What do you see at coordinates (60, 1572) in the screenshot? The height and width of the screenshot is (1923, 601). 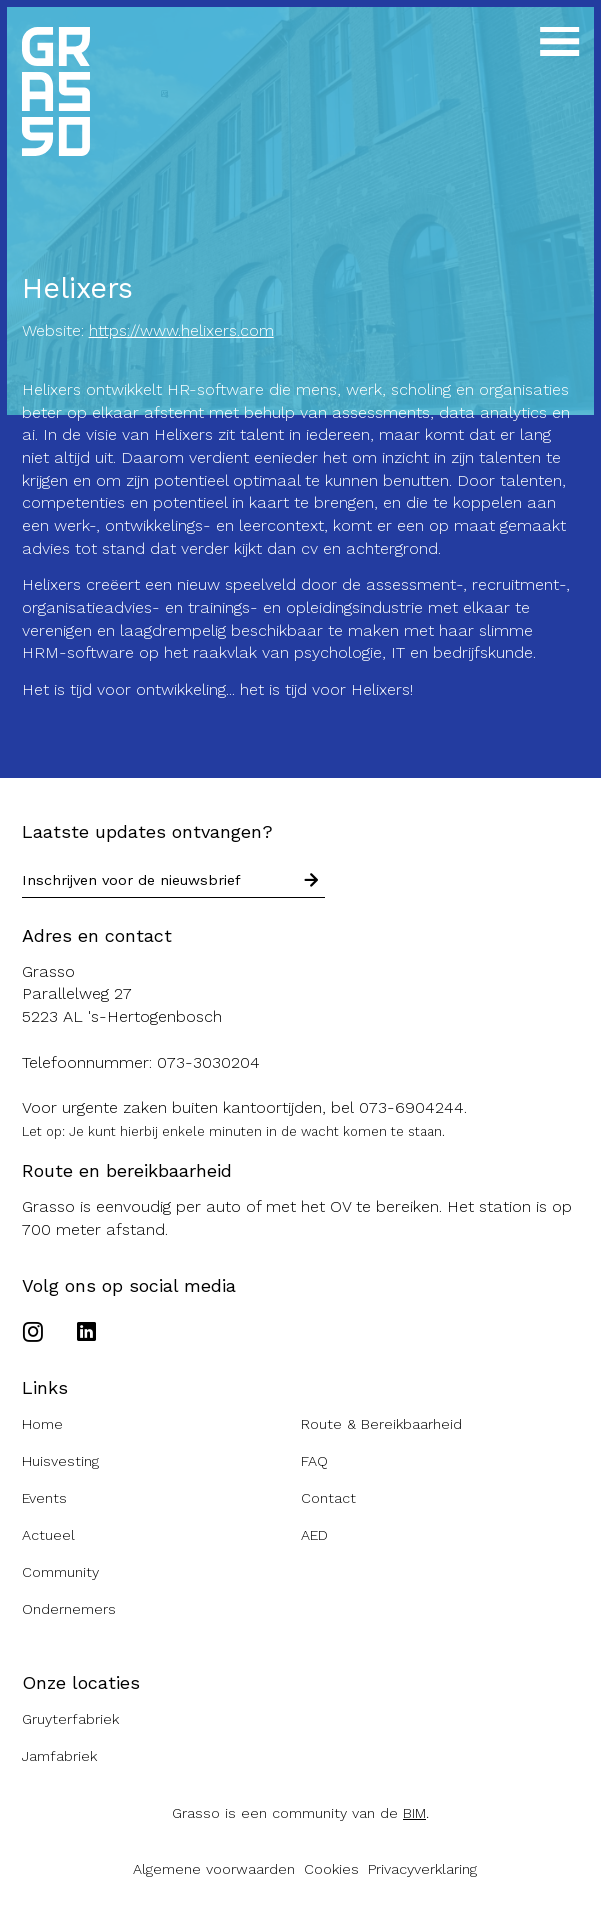 I see `Community` at bounding box center [60, 1572].